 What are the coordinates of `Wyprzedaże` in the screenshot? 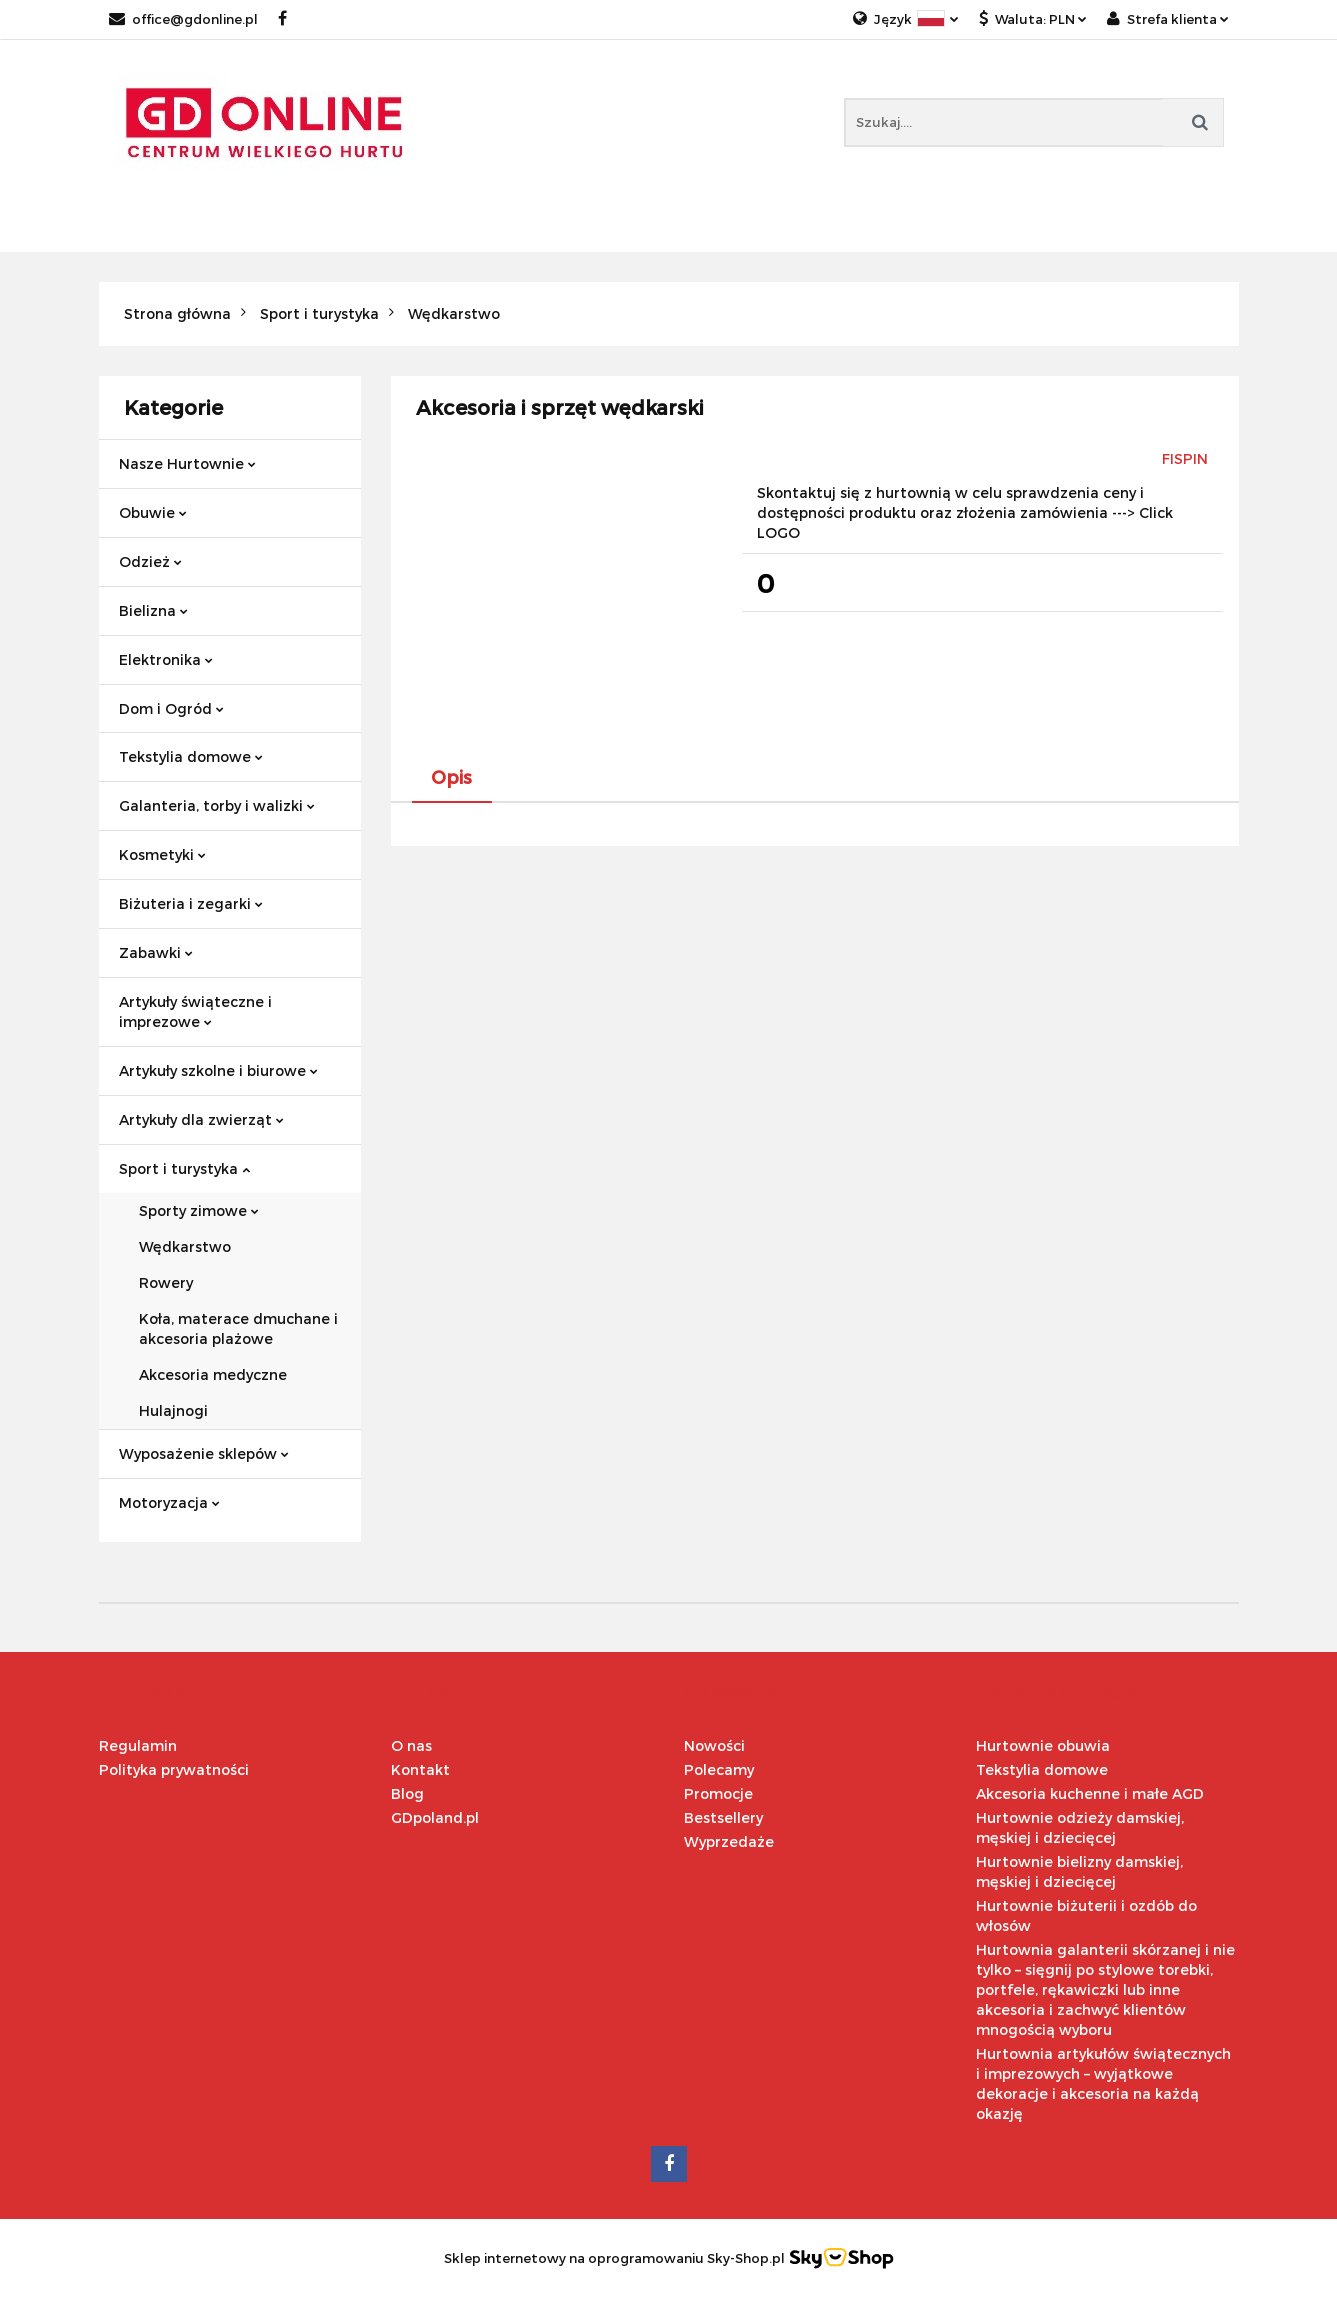 It's located at (729, 1841).